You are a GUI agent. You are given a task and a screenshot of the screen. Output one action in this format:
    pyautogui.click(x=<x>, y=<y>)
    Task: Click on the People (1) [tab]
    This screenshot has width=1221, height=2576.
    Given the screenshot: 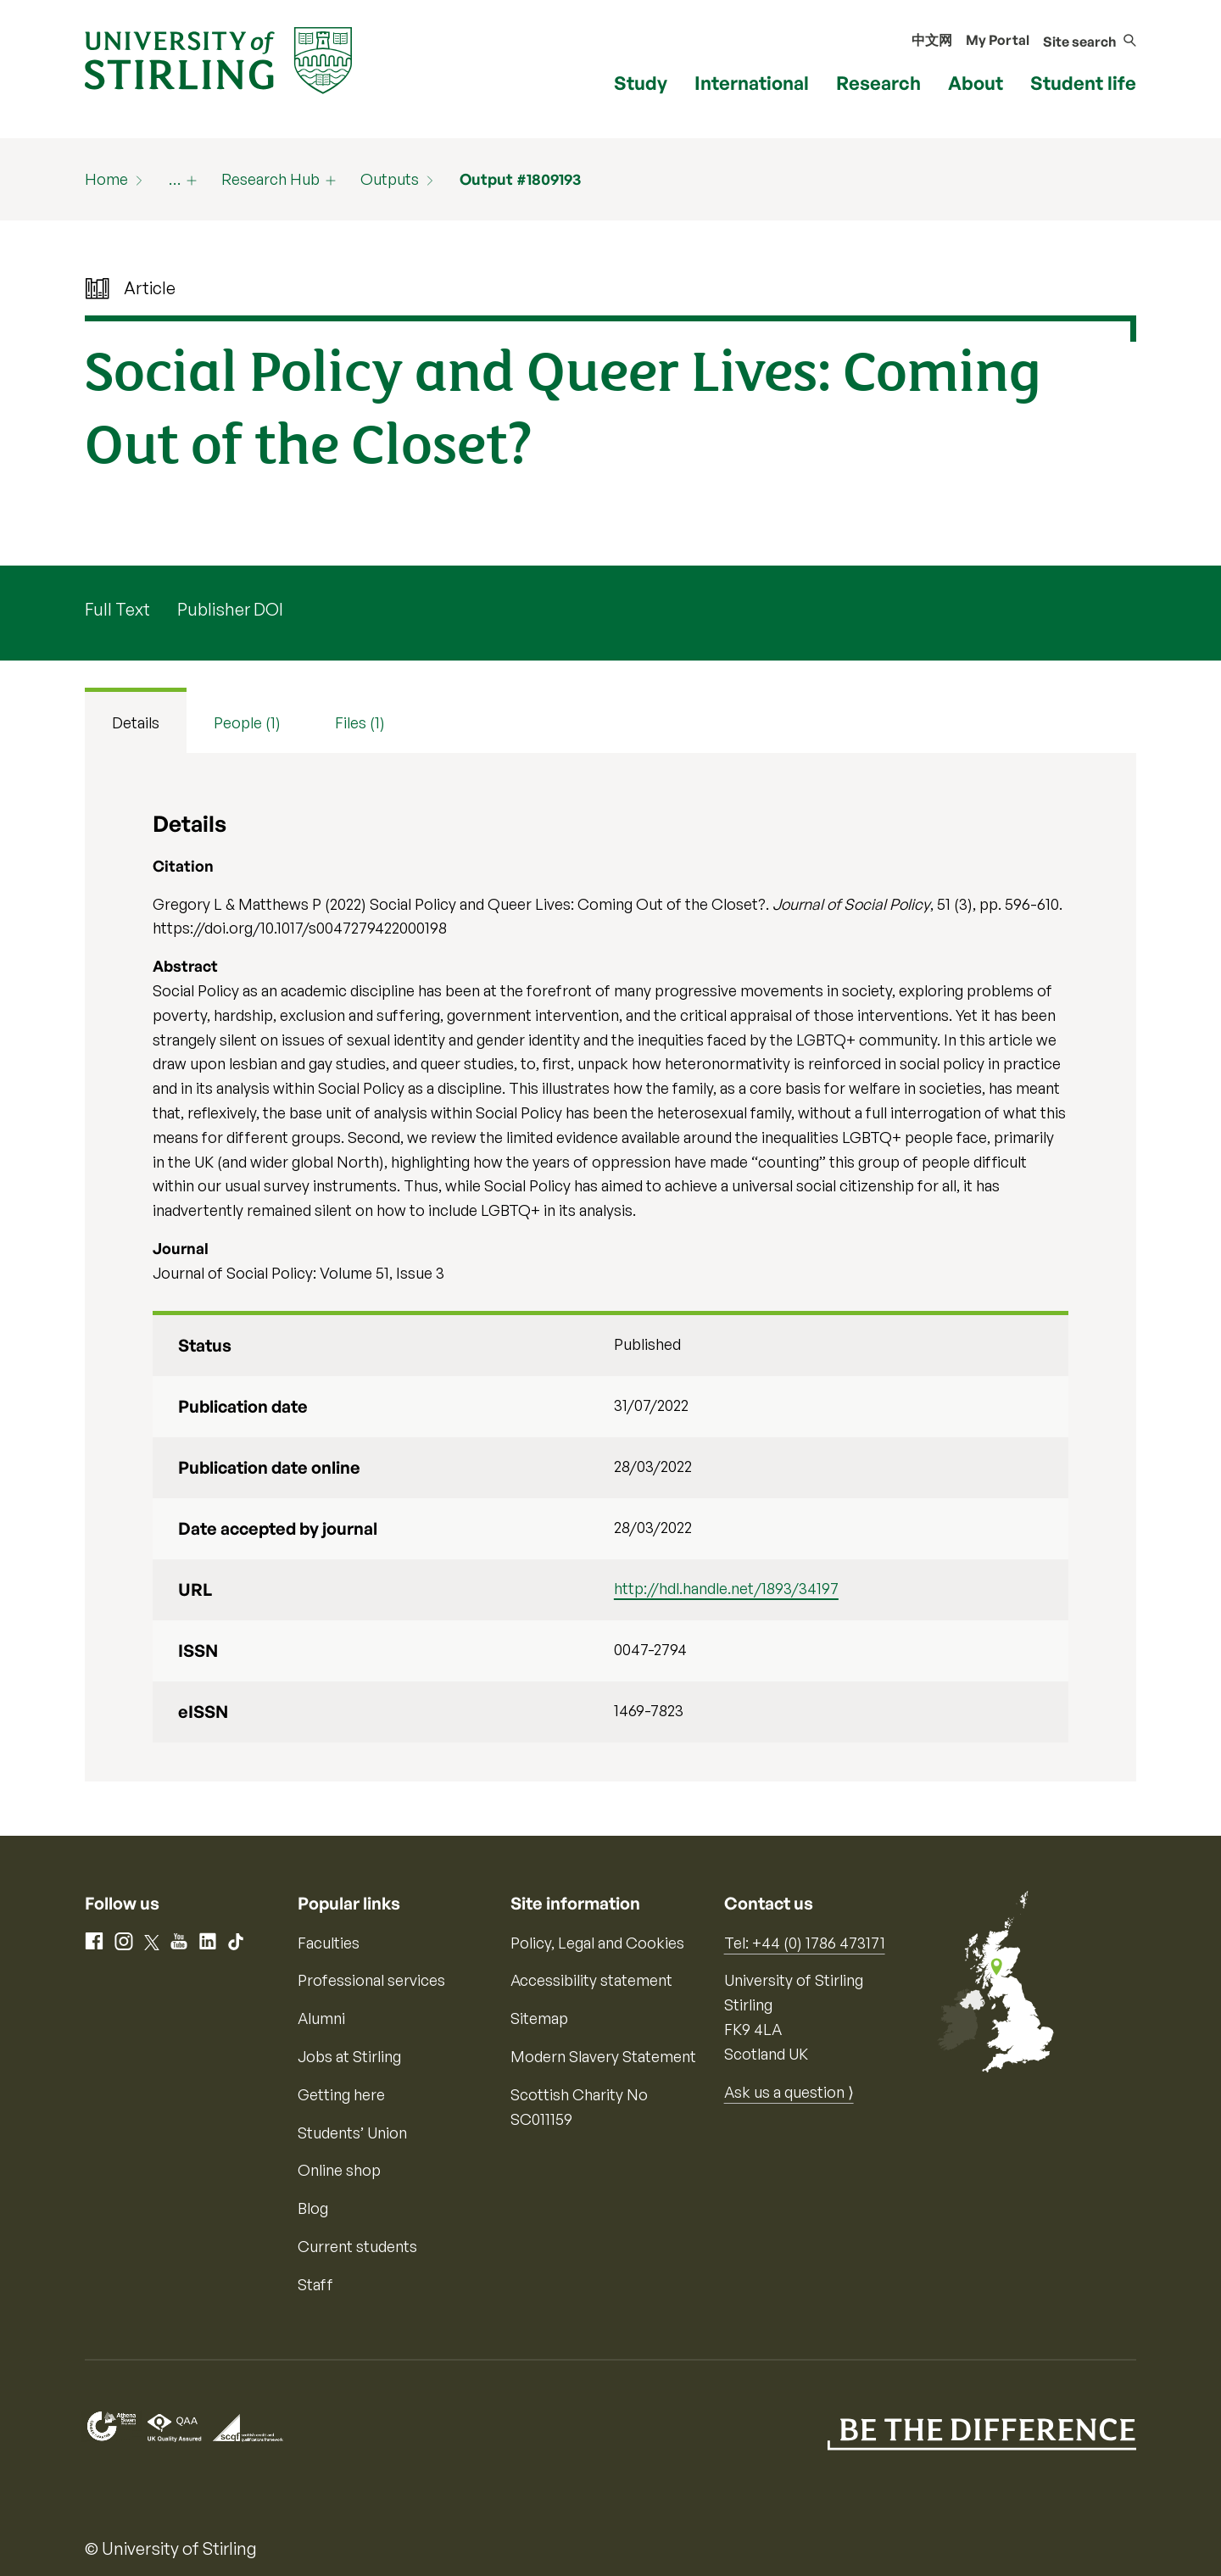 What is the action you would take?
    pyautogui.click(x=247, y=722)
    